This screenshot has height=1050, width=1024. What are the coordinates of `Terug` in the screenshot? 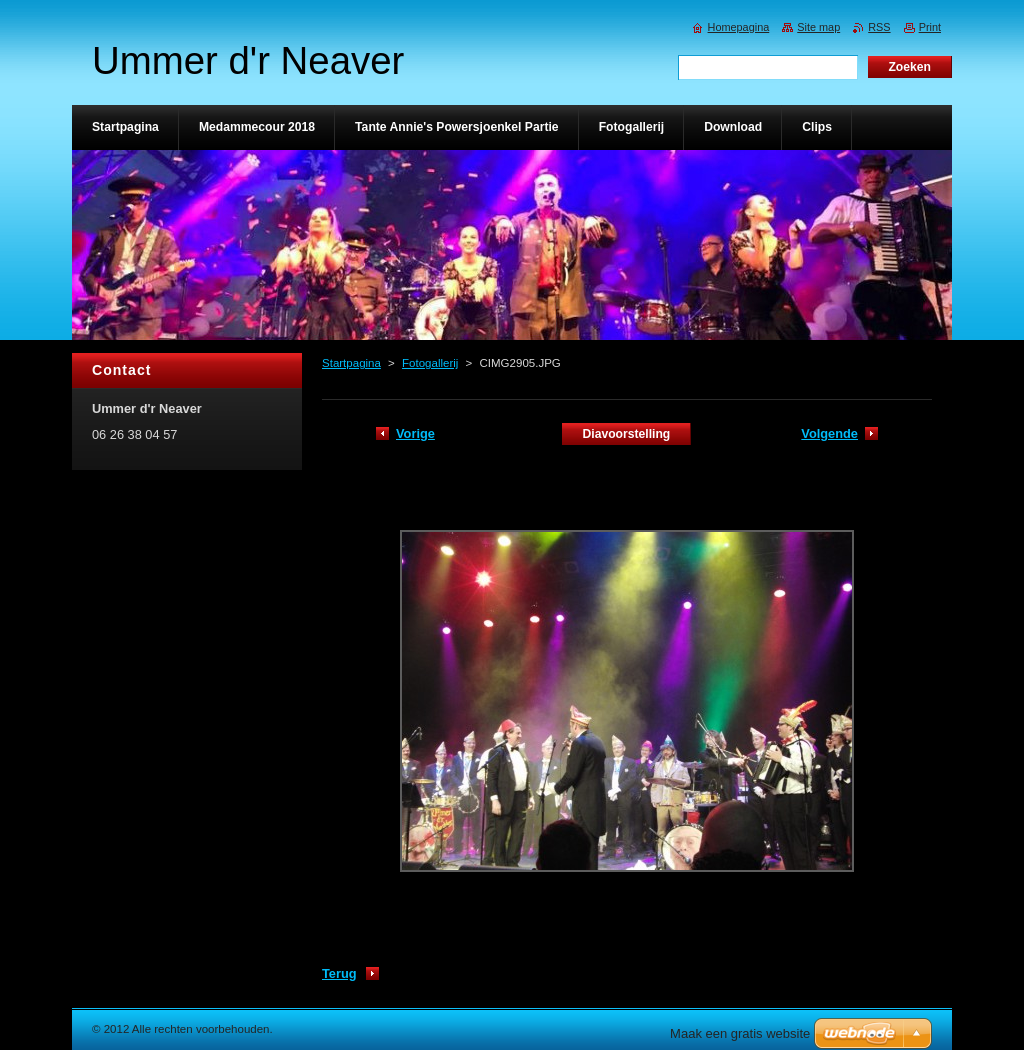 It's located at (339, 973).